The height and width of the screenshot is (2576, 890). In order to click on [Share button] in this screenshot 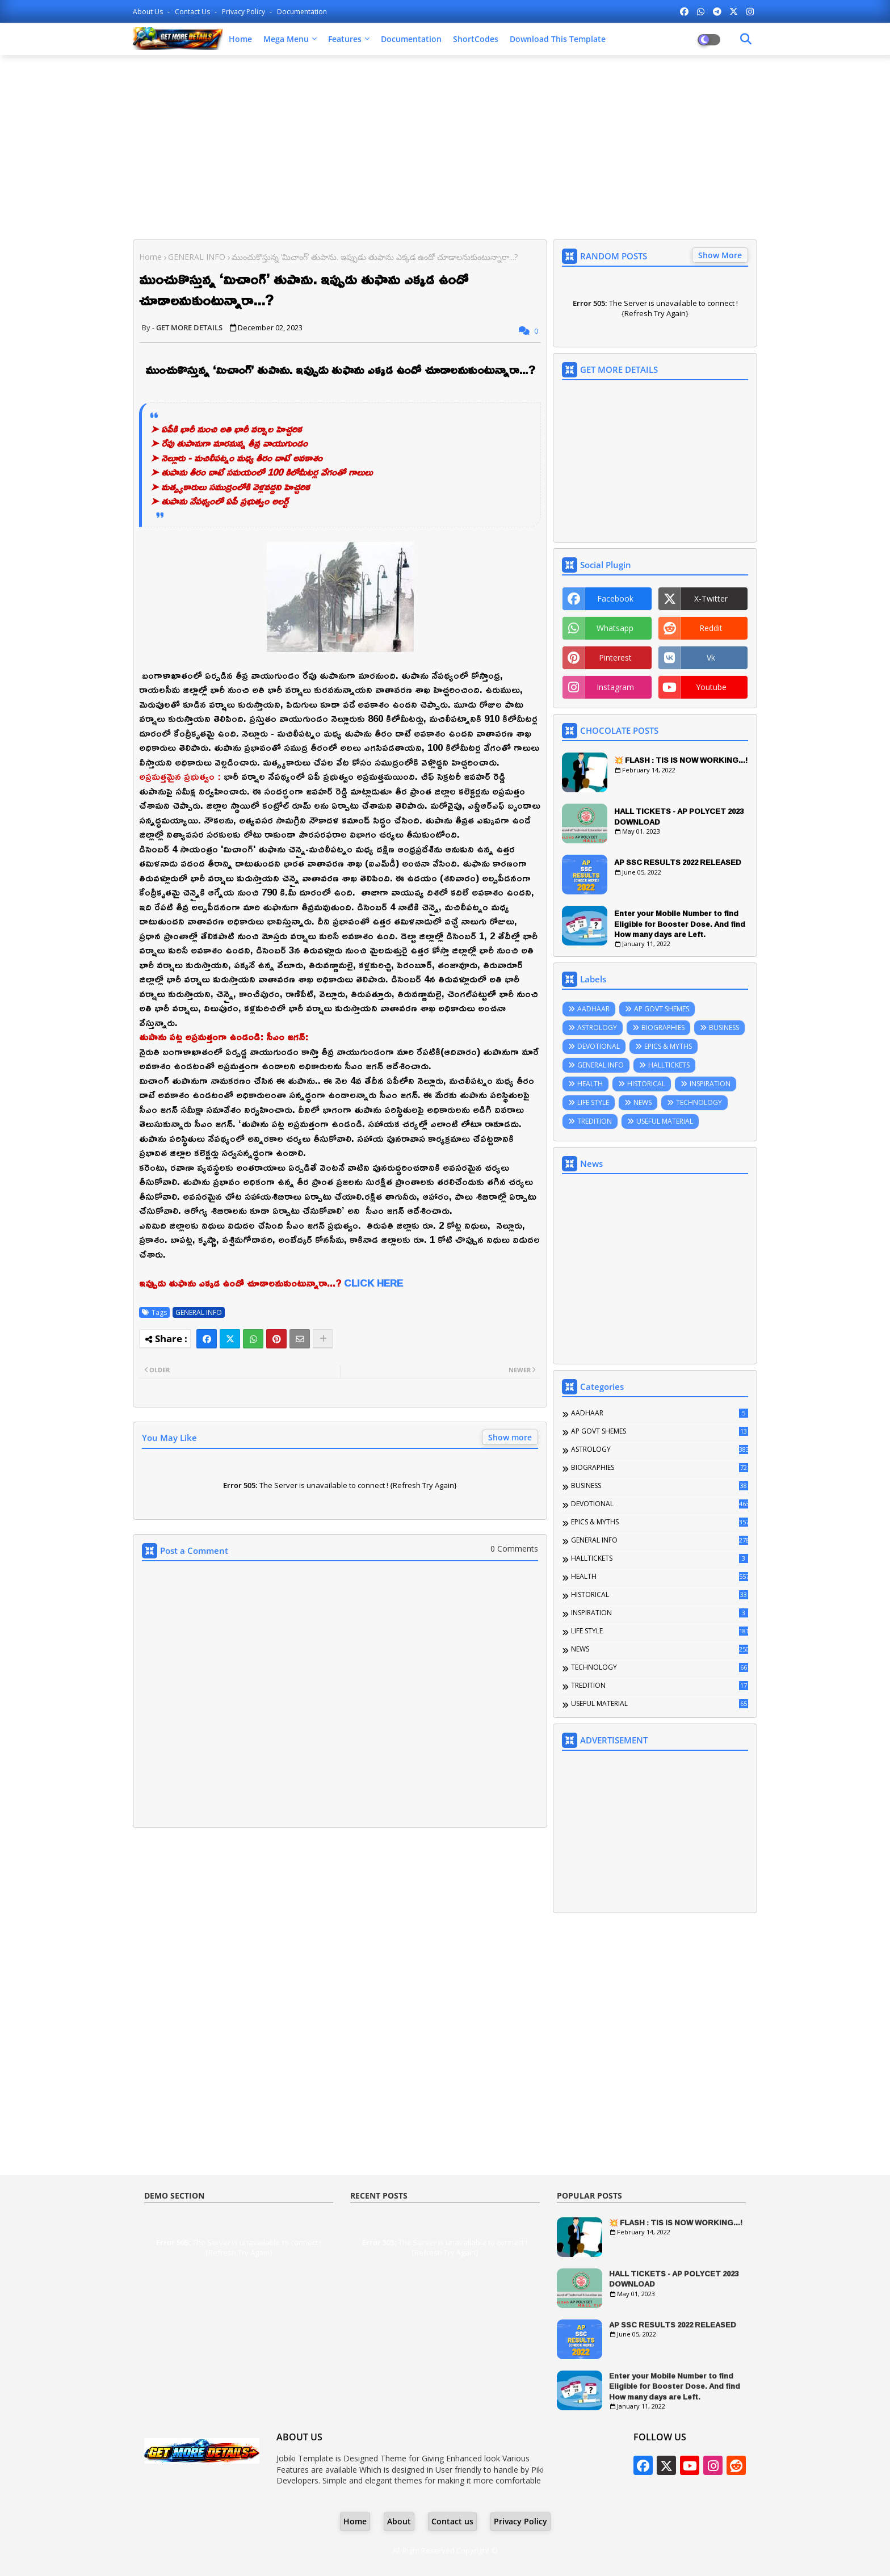, I will do `click(323, 1338)`.